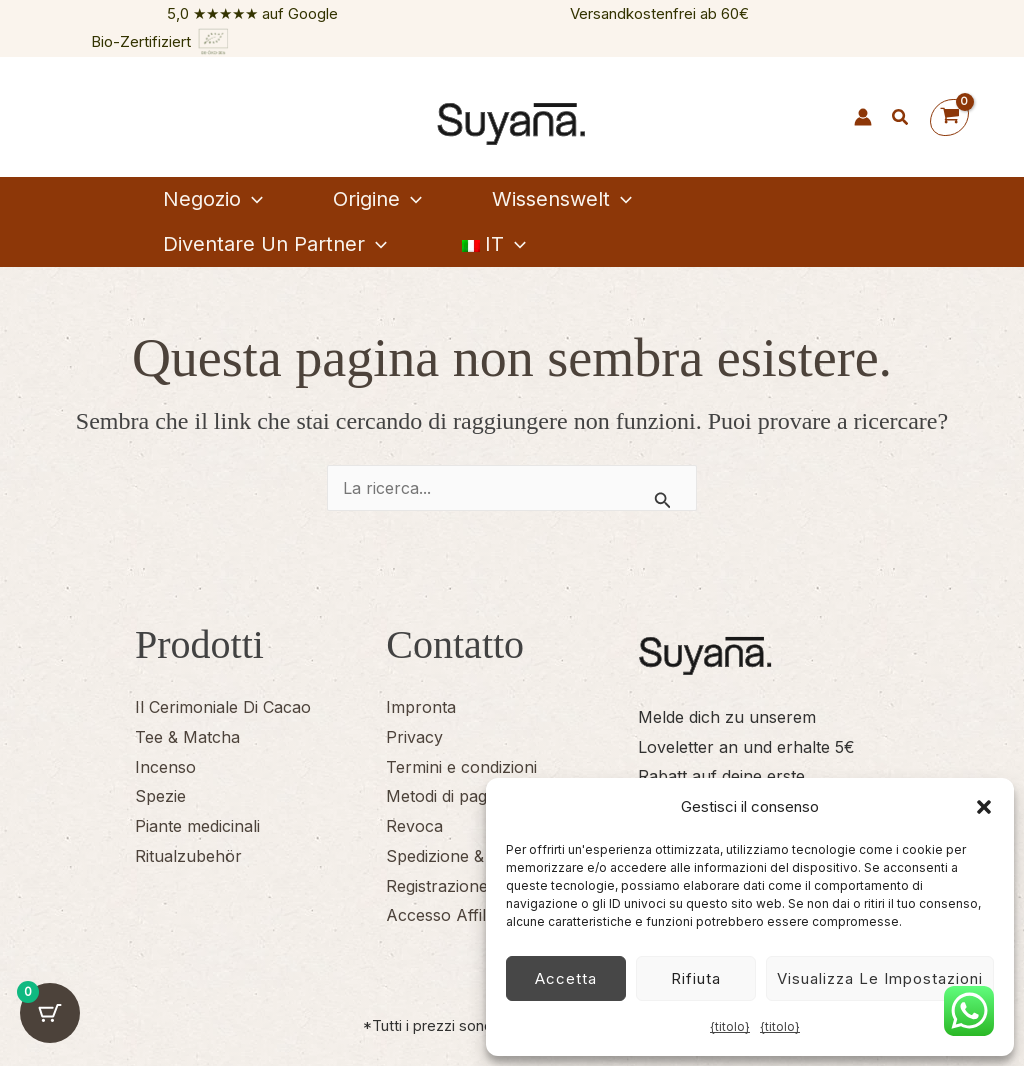  What do you see at coordinates (465, 796) in the screenshot?
I see `Metodi di pagamento` at bounding box center [465, 796].